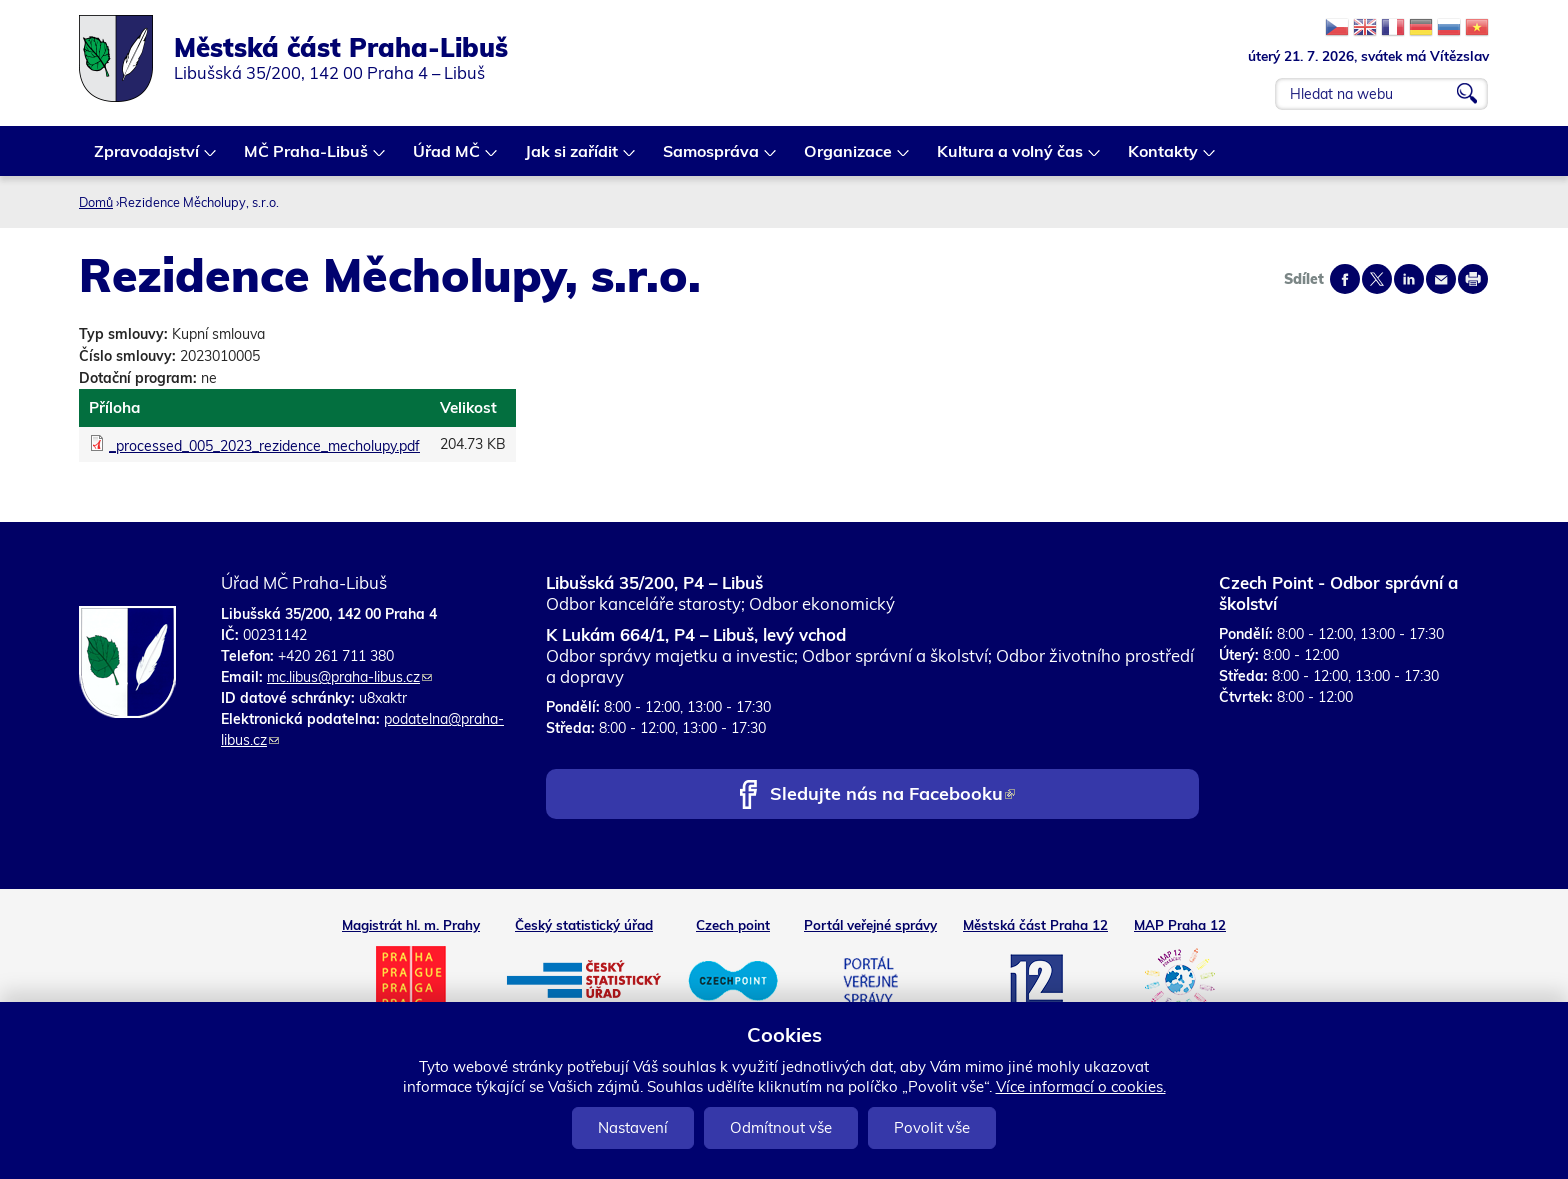 The width and height of the screenshot is (1568, 1179). I want to click on Send by e-mail, so click(1441, 279).